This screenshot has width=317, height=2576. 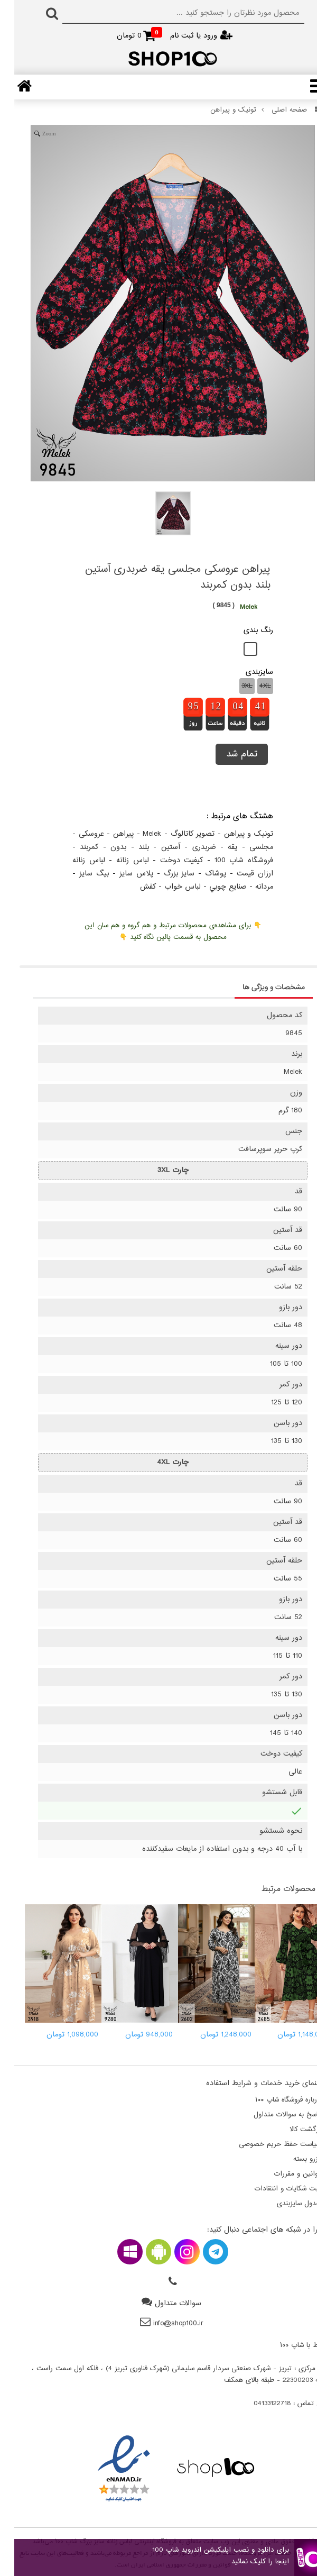 What do you see at coordinates (80, 873) in the screenshot?
I see `بيگ سايز` at bounding box center [80, 873].